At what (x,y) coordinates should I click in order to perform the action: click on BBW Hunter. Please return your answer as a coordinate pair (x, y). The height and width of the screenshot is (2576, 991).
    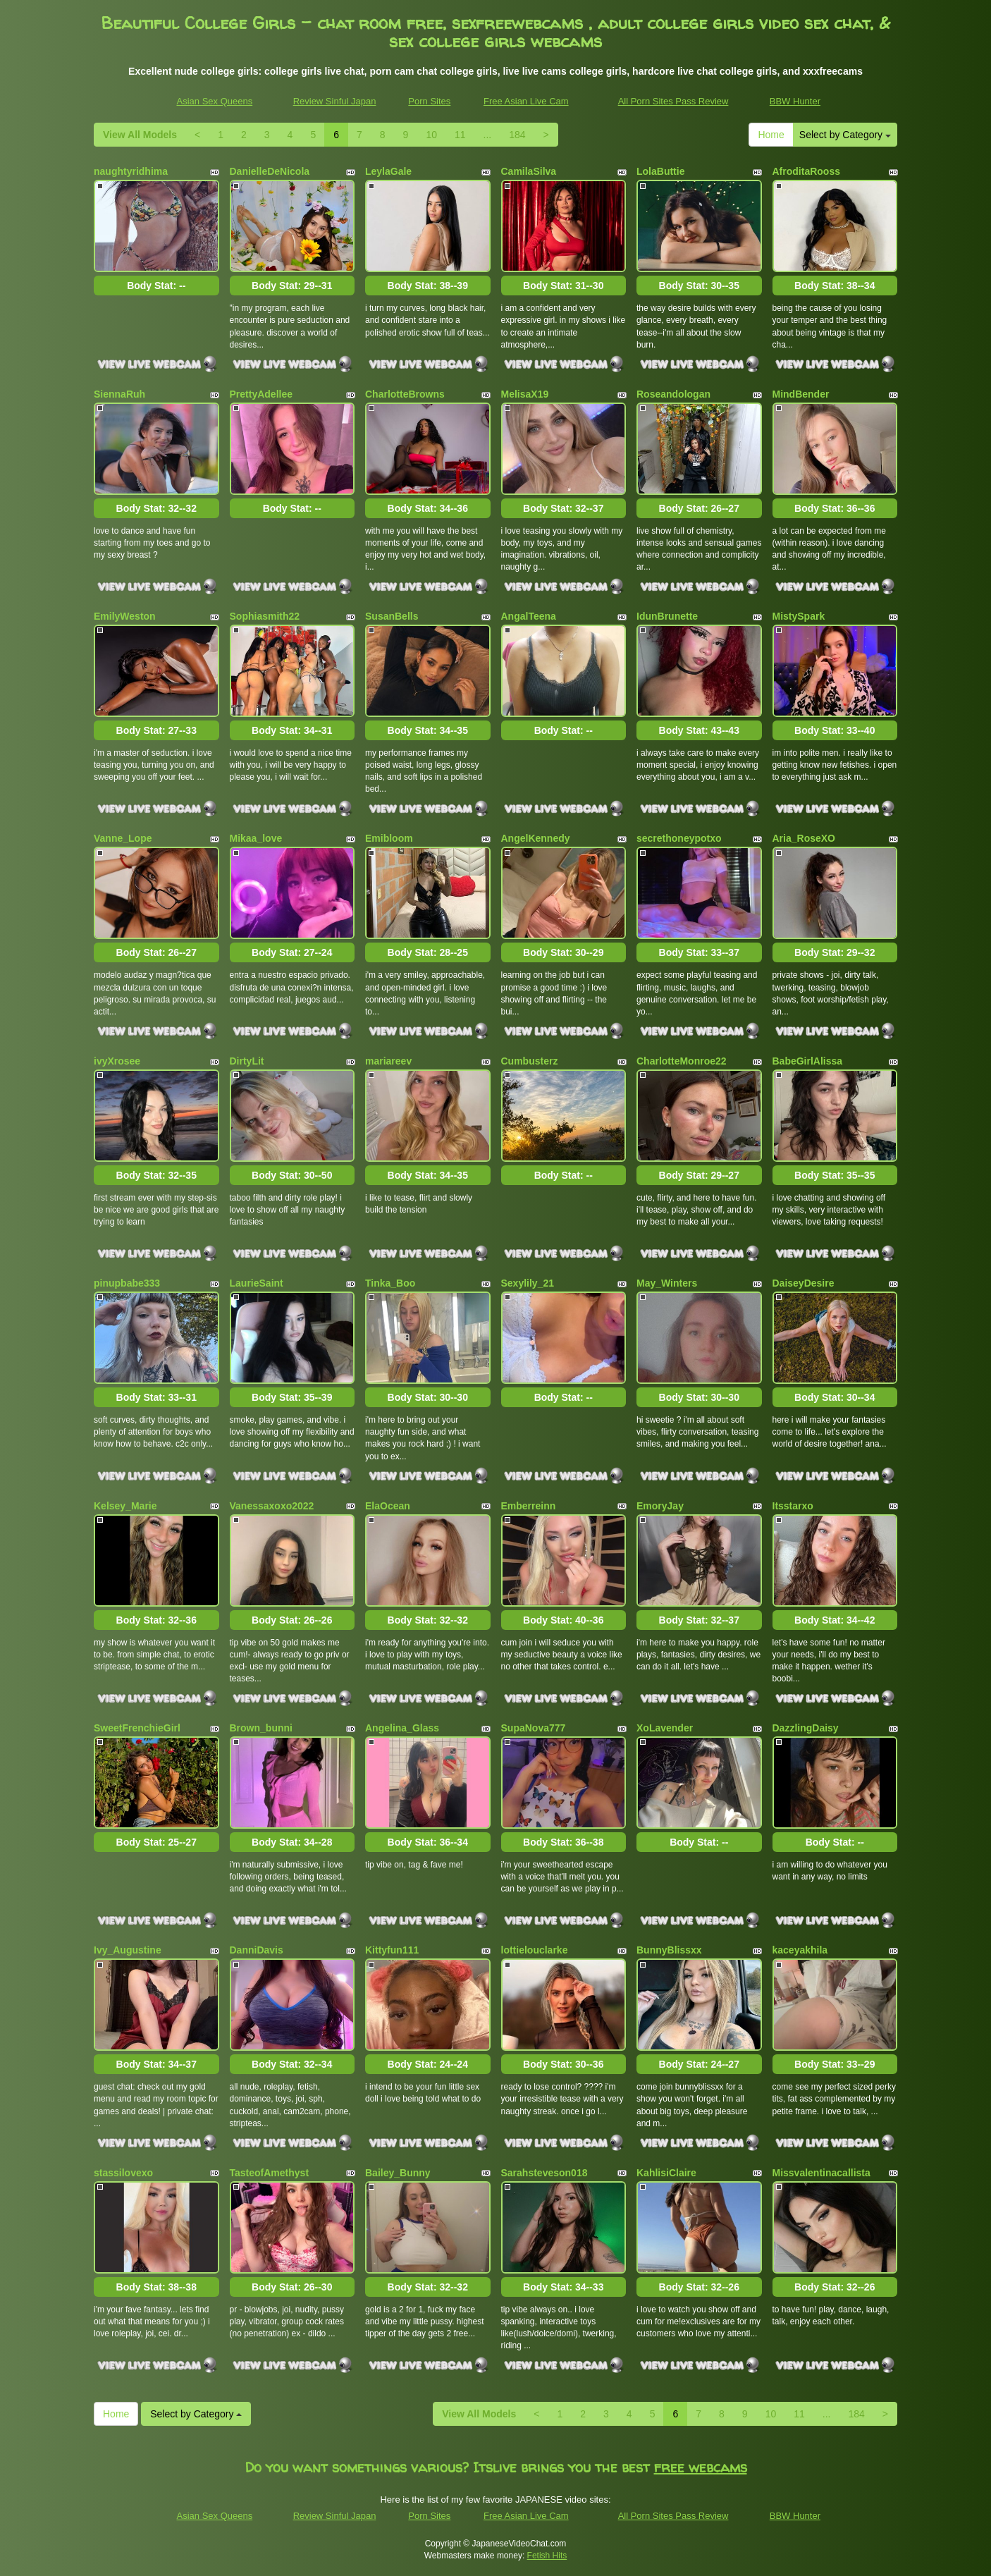
    Looking at the image, I should click on (795, 101).